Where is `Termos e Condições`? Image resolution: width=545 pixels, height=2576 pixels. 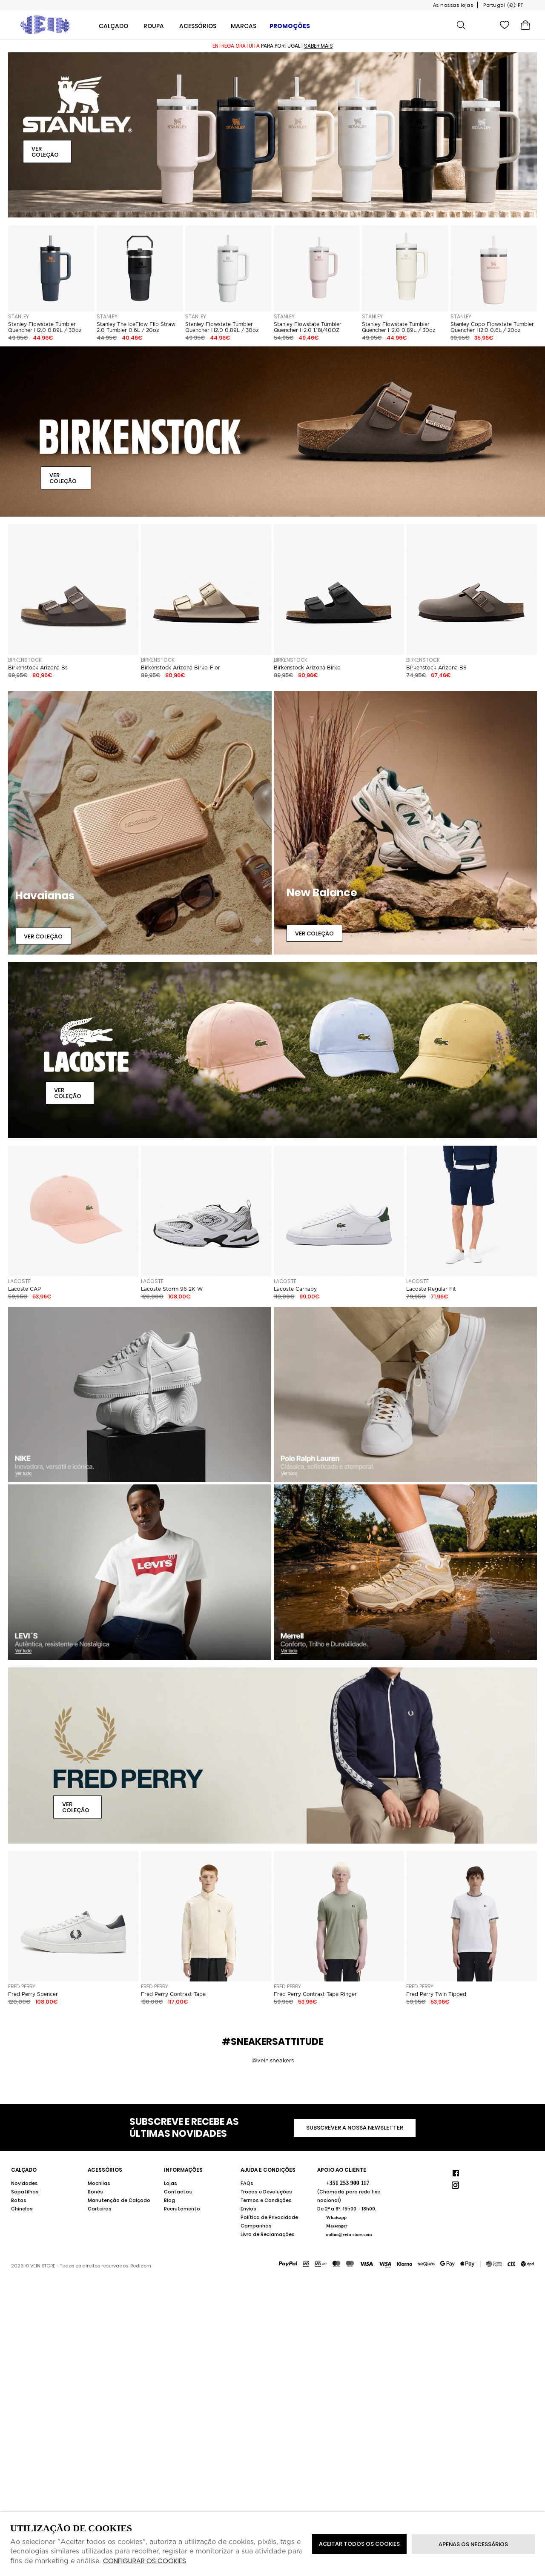
Termos e Condições is located at coordinates (266, 2200).